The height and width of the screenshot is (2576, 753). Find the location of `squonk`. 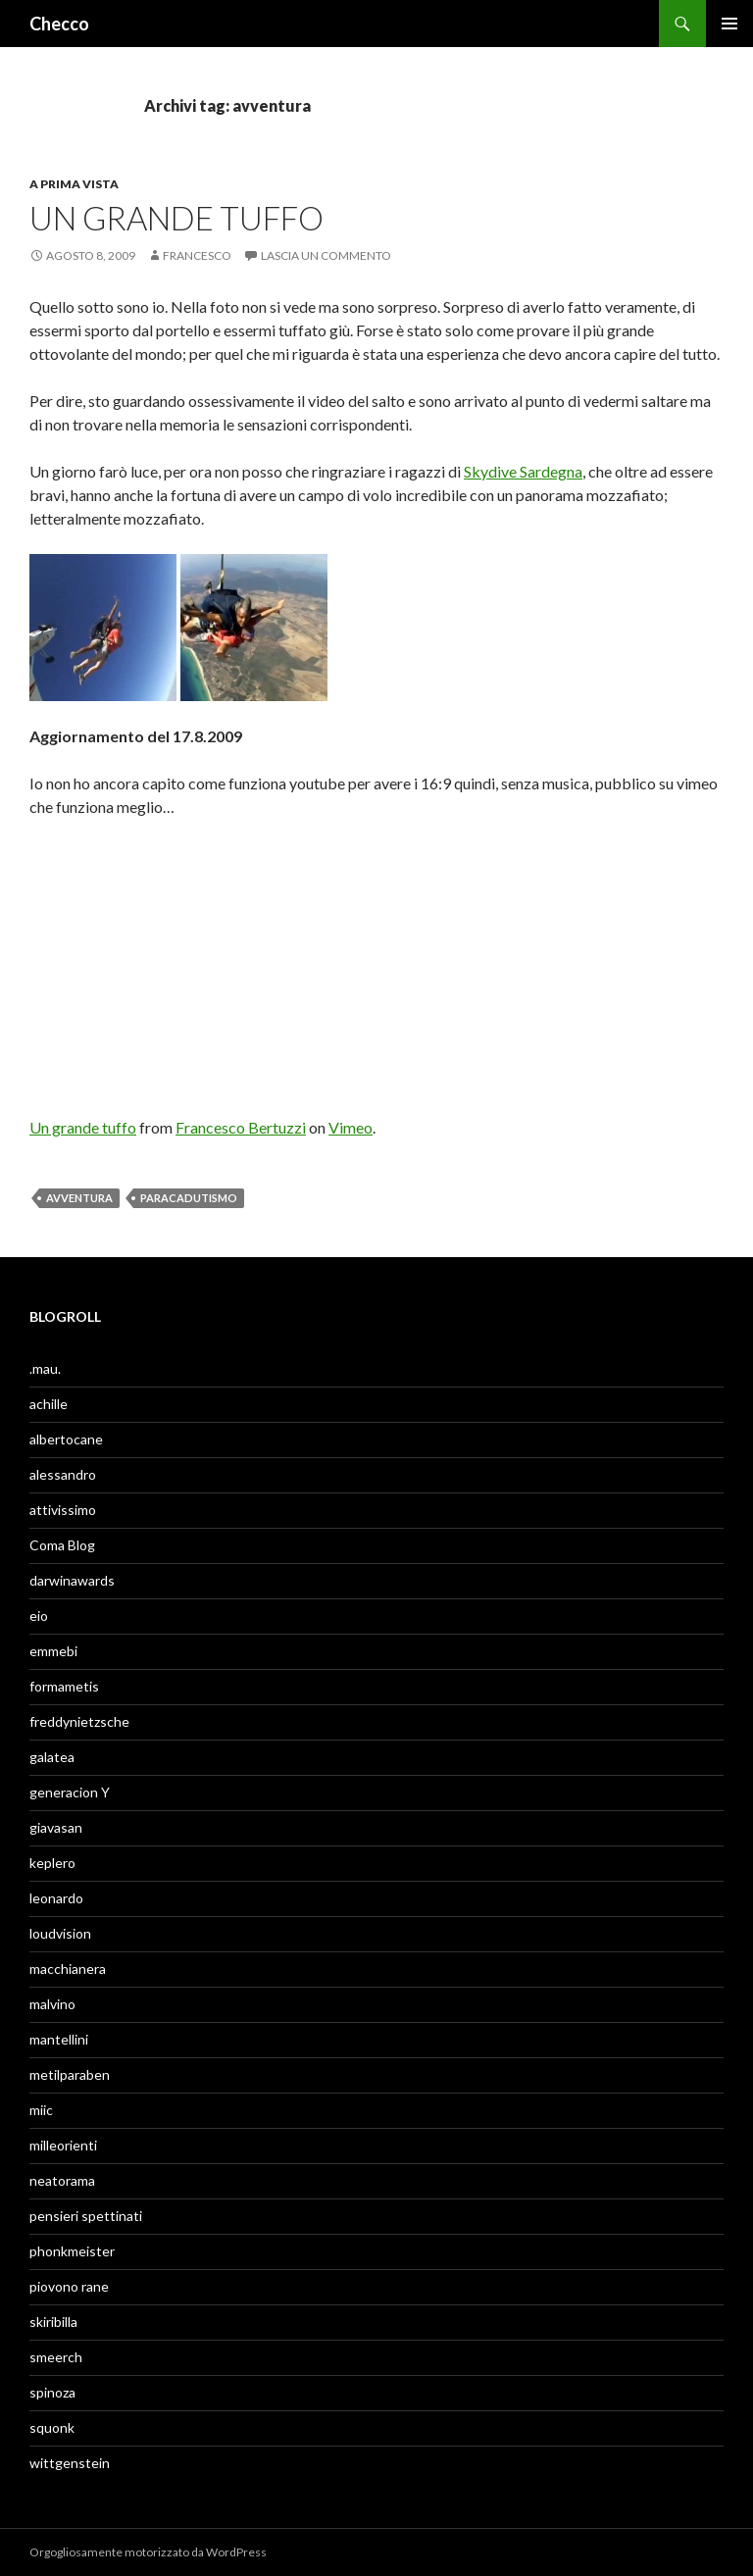

squonk is located at coordinates (52, 2427).